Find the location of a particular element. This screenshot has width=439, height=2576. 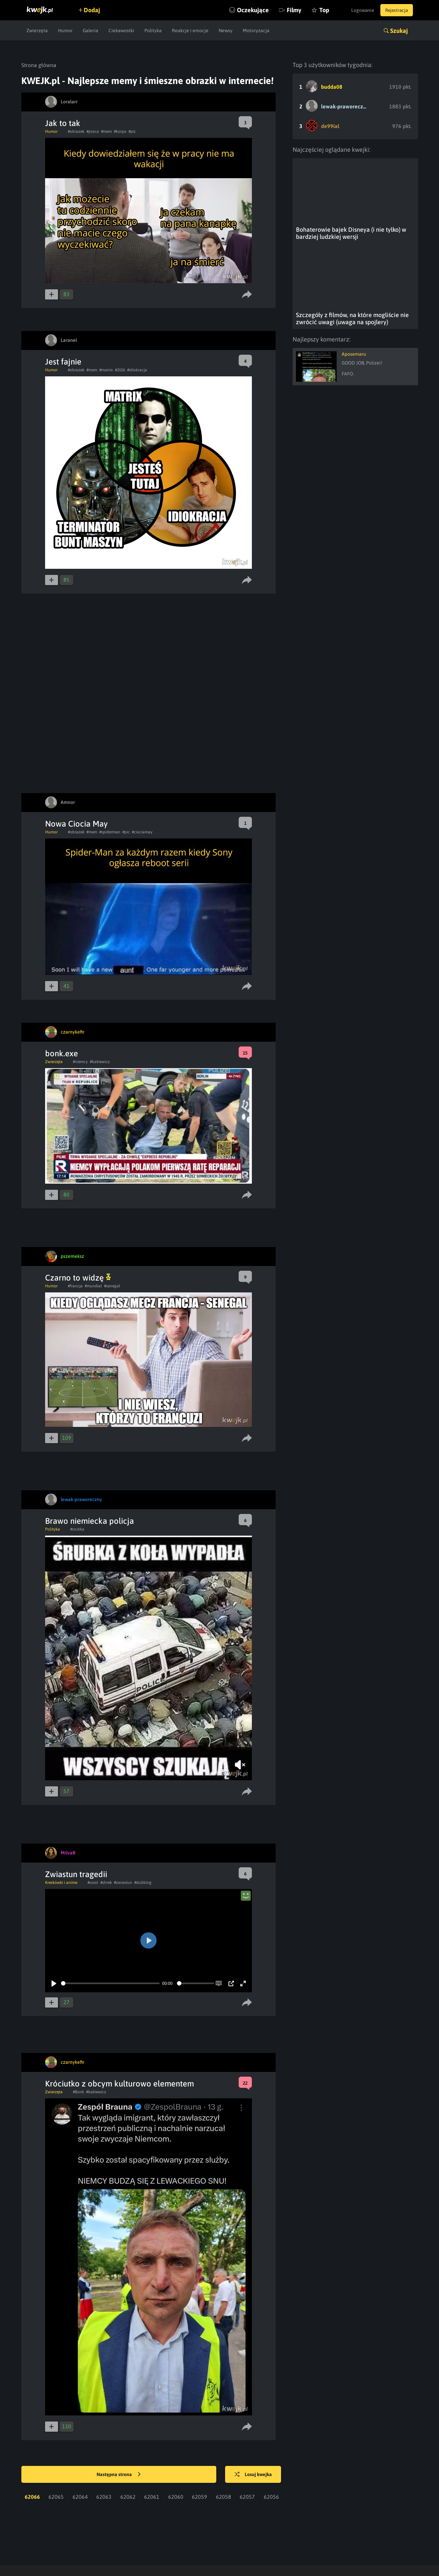

Filmy is located at coordinates (289, 10).